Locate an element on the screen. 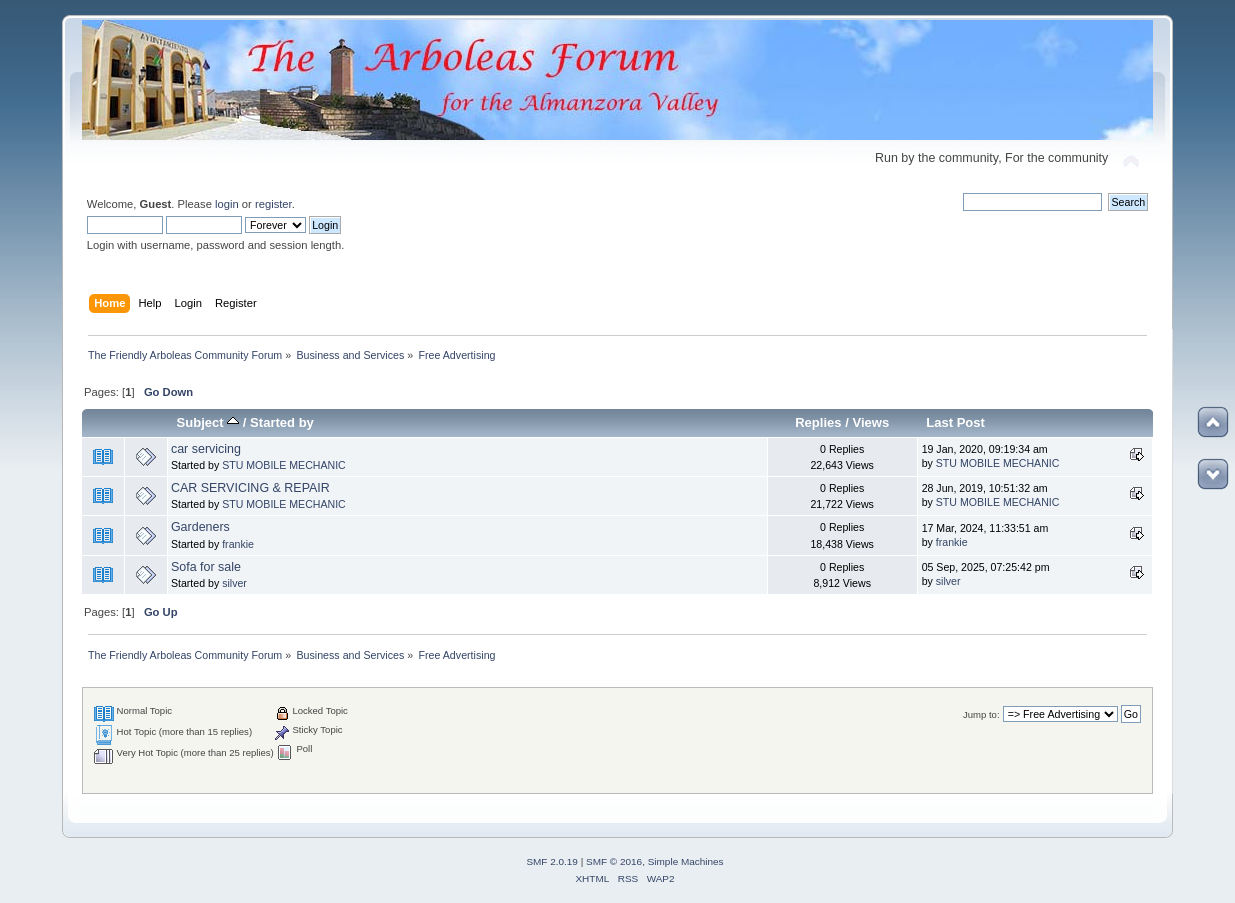 The image size is (1235, 903). STU MOBILE MECHANIC is located at coordinates (284, 465).